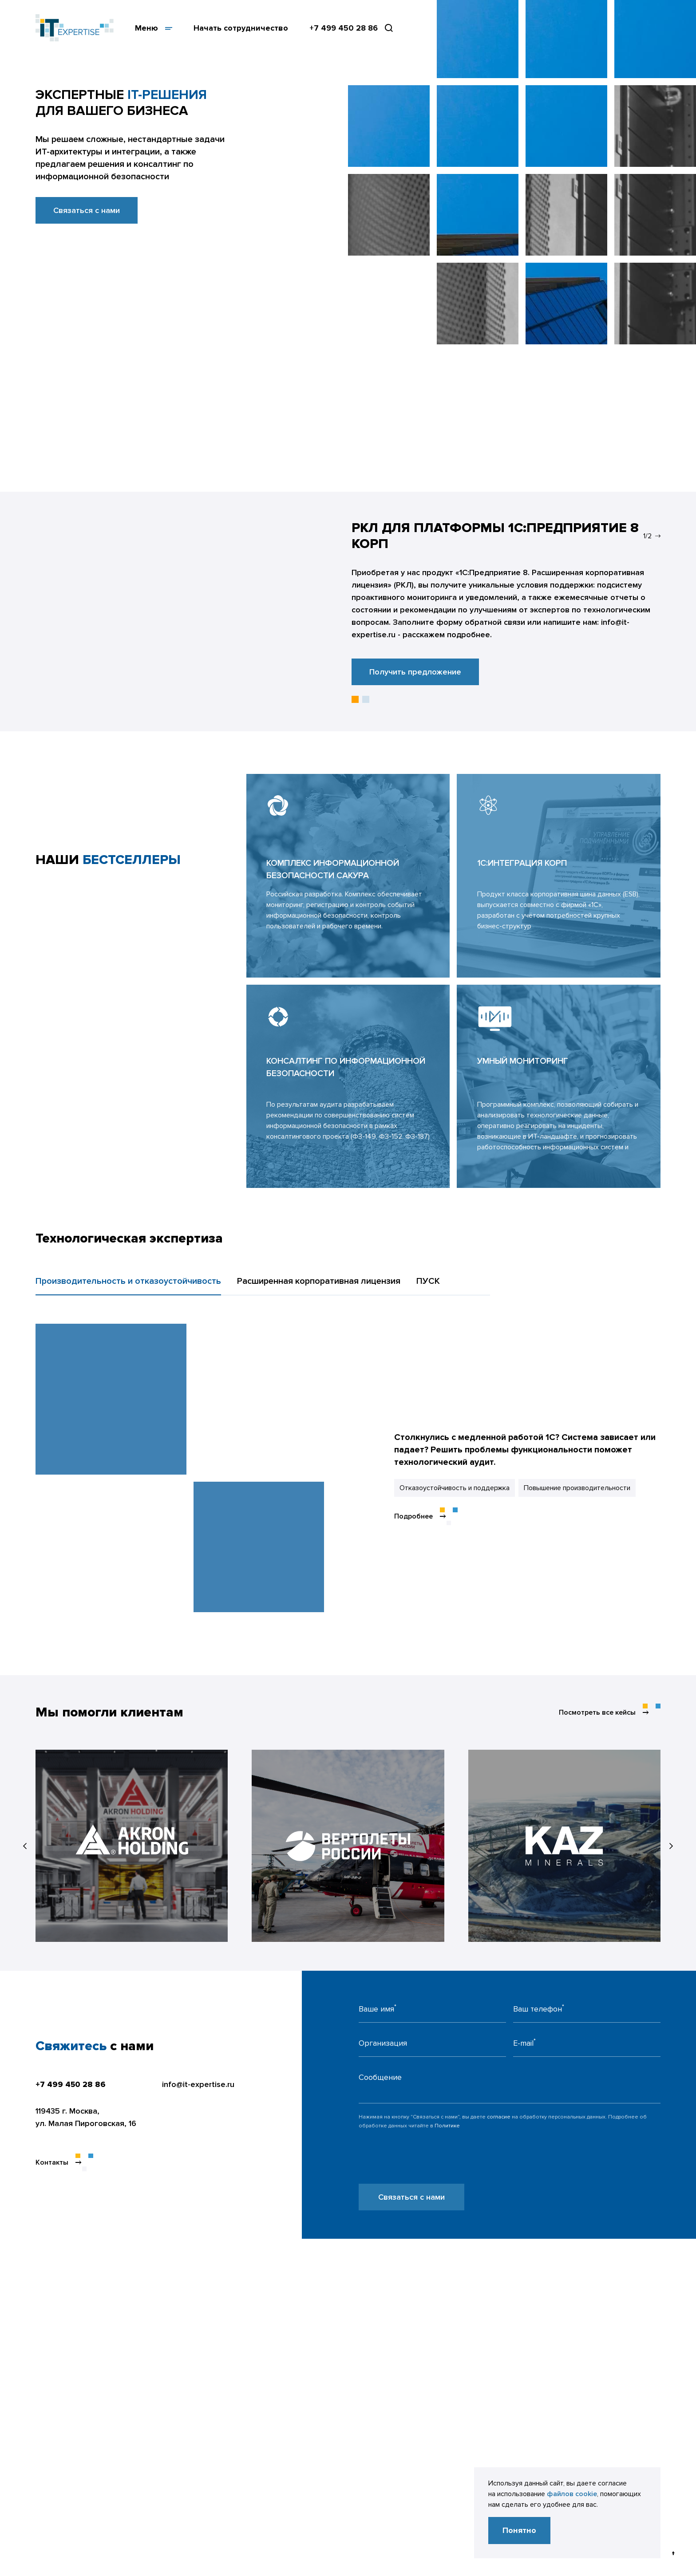  I want to click on Политике, so click(447, 2125).